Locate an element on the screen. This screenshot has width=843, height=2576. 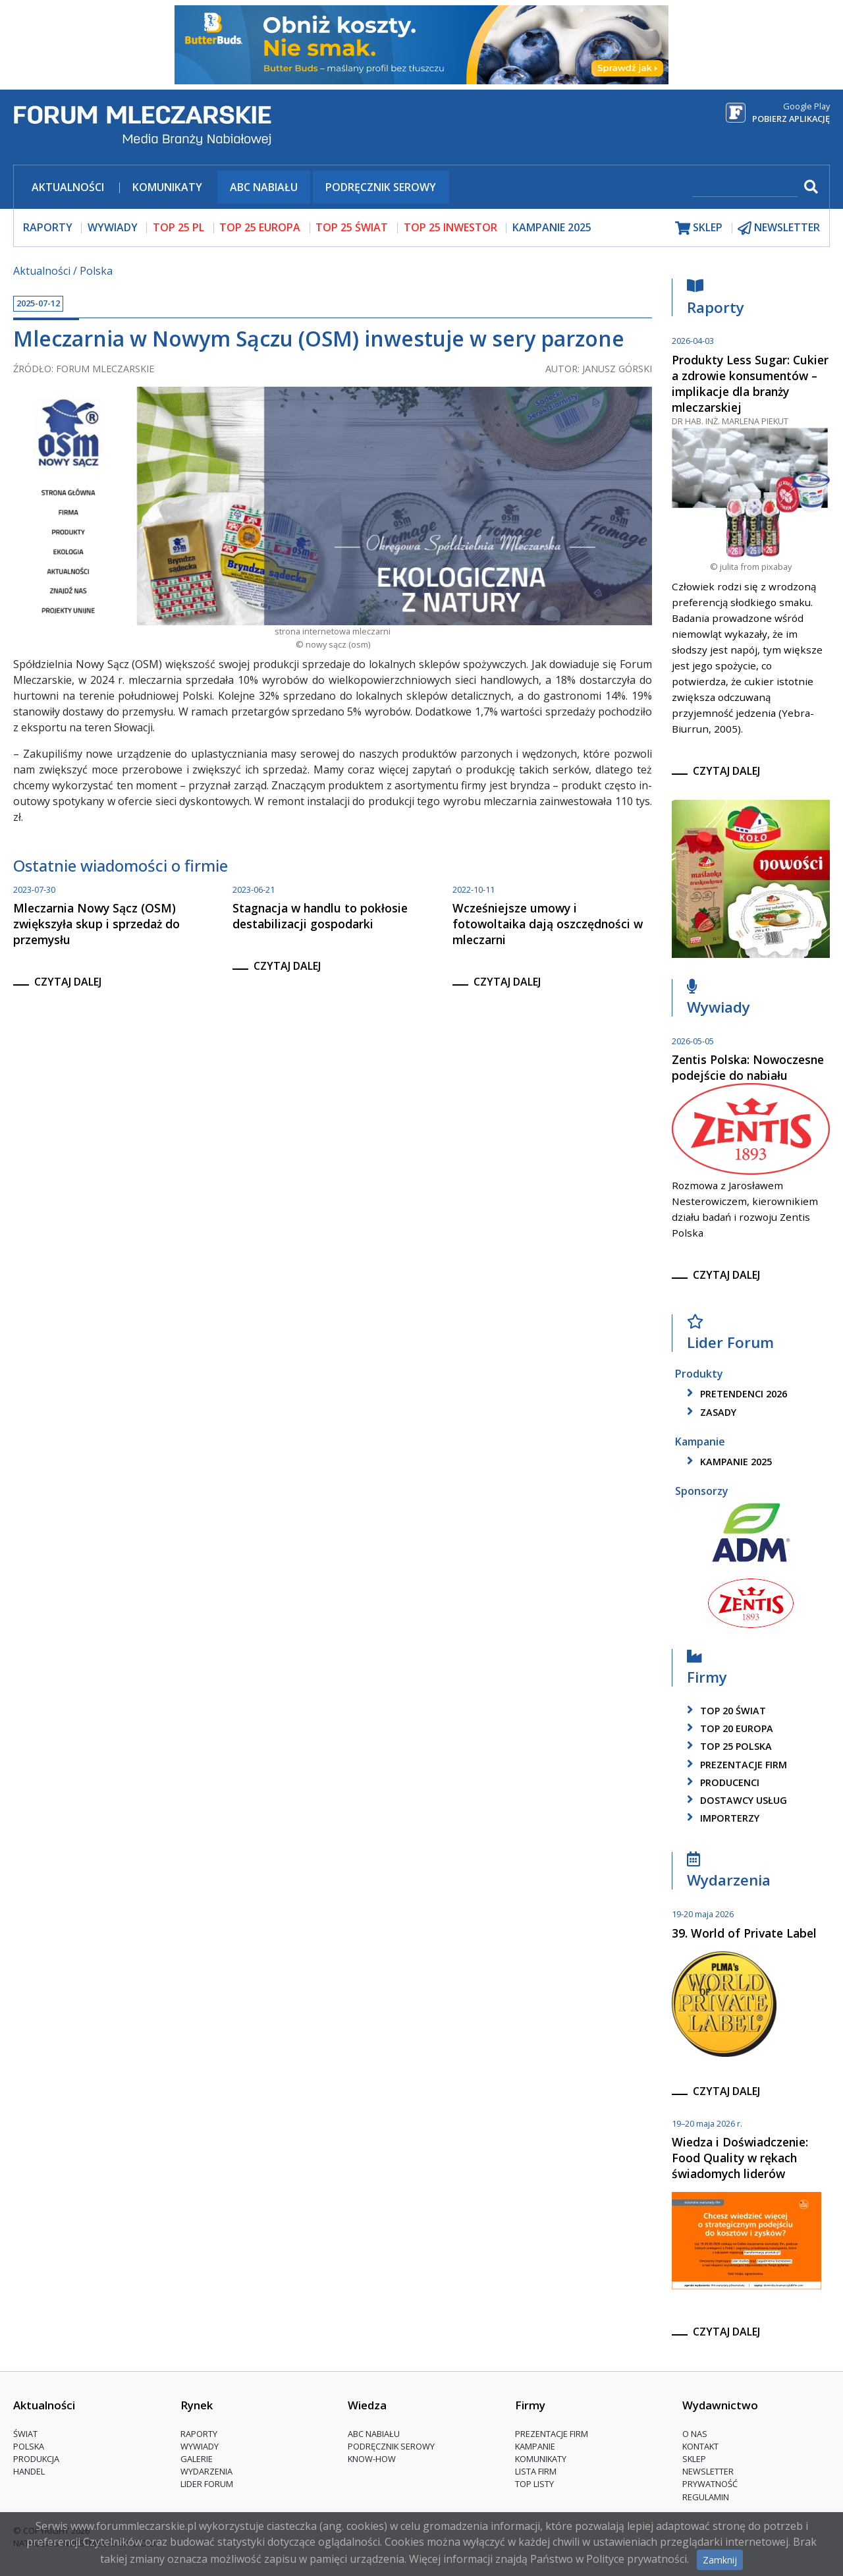
raporty is located at coordinates (47, 227).